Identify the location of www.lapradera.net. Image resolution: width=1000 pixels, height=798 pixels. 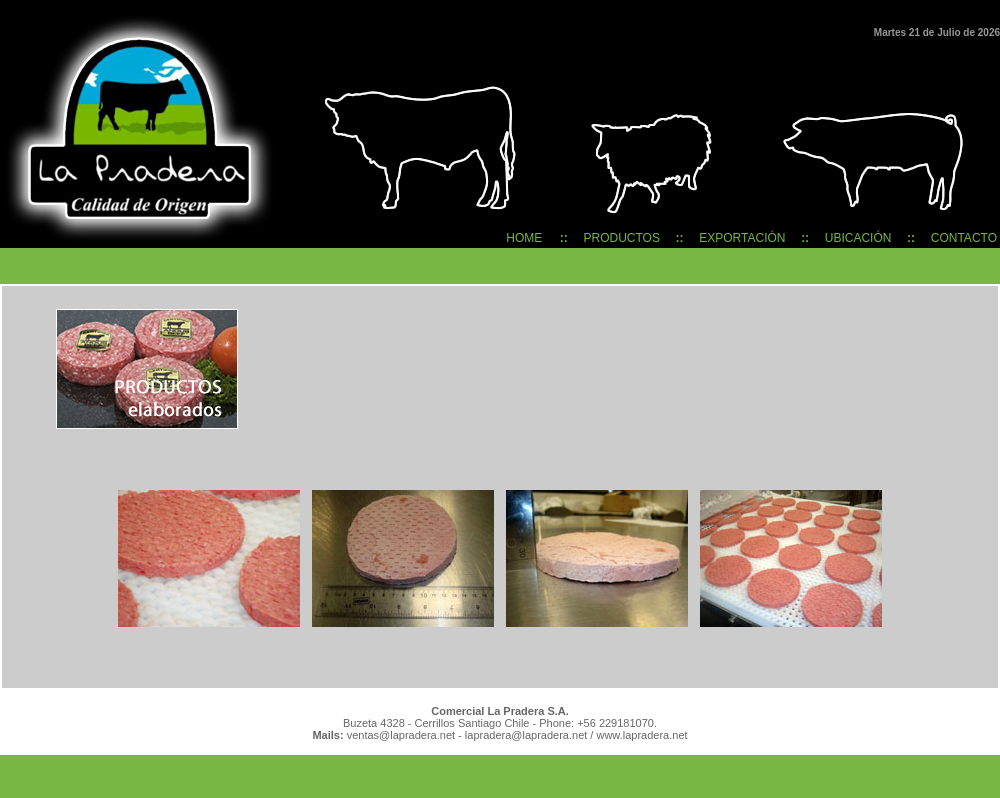
(641, 735).